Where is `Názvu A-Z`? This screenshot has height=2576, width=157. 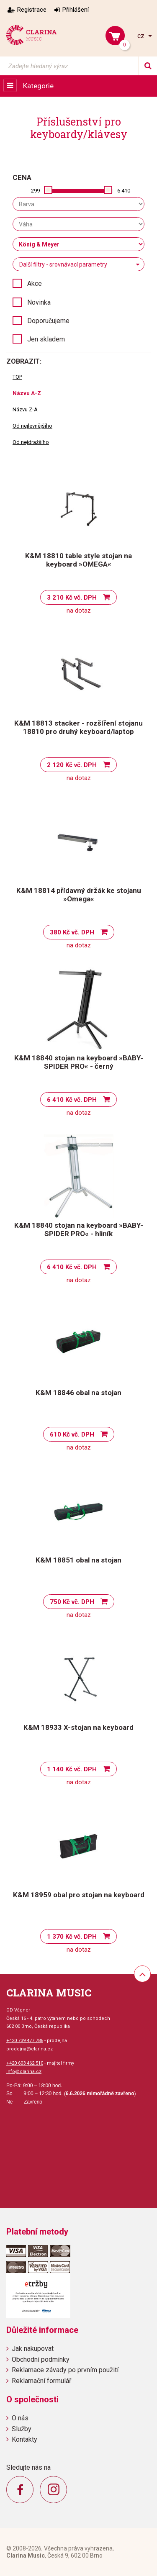
Názvu A-Z is located at coordinates (27, 393).